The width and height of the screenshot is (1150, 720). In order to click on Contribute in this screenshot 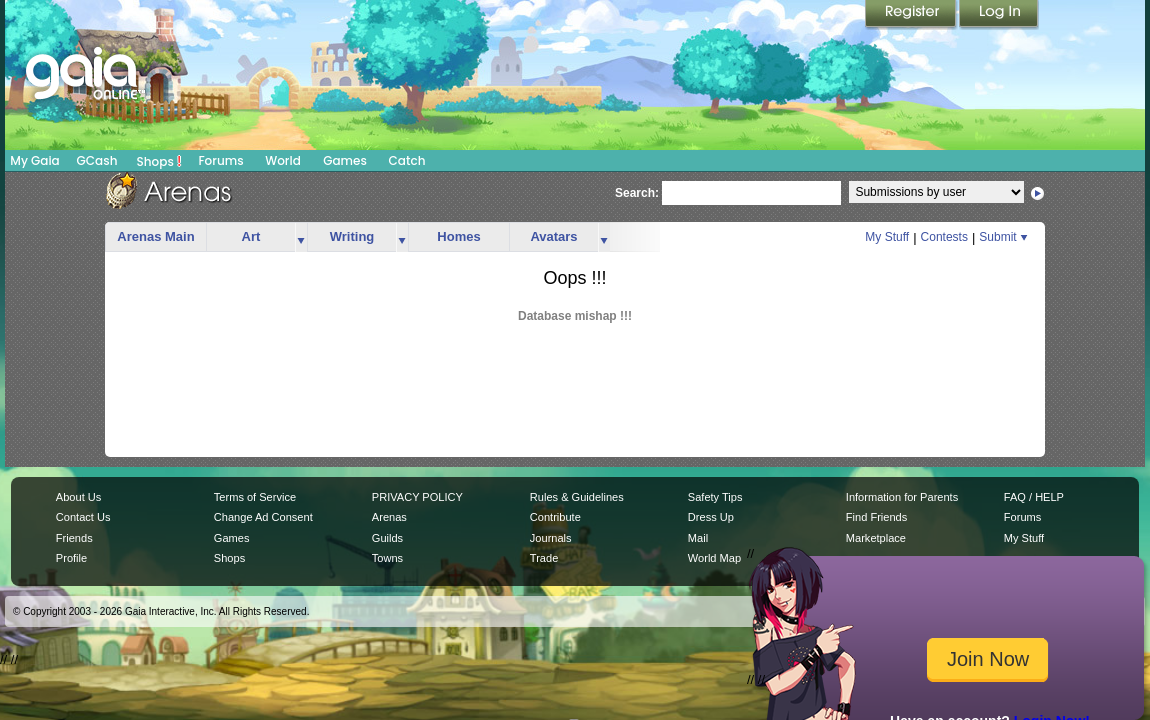, I will do `click(555, 517)`.